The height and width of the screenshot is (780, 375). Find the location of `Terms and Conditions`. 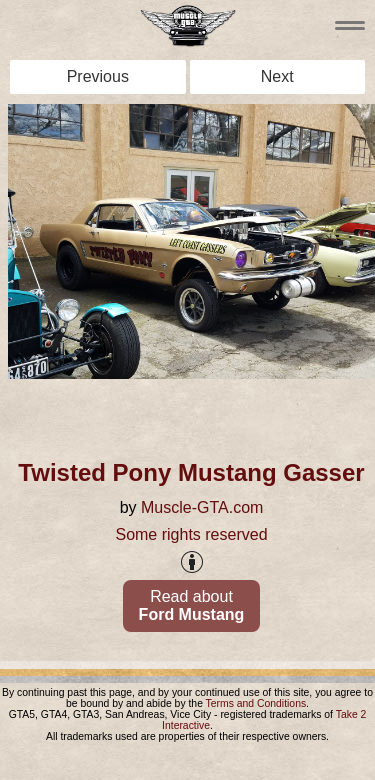

Terms and Conditions is located at coordinates (256, 703).